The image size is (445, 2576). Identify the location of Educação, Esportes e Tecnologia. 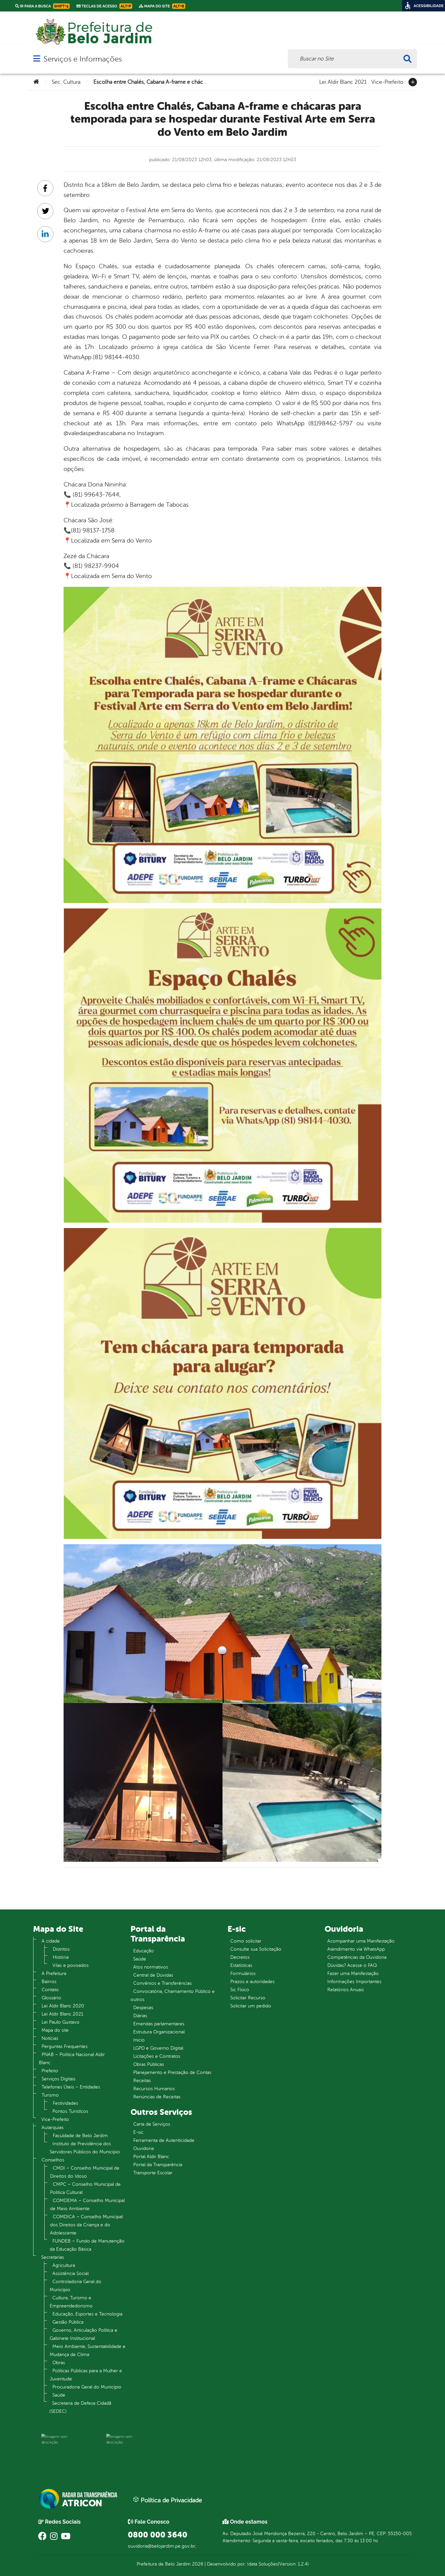
(87, 2314).